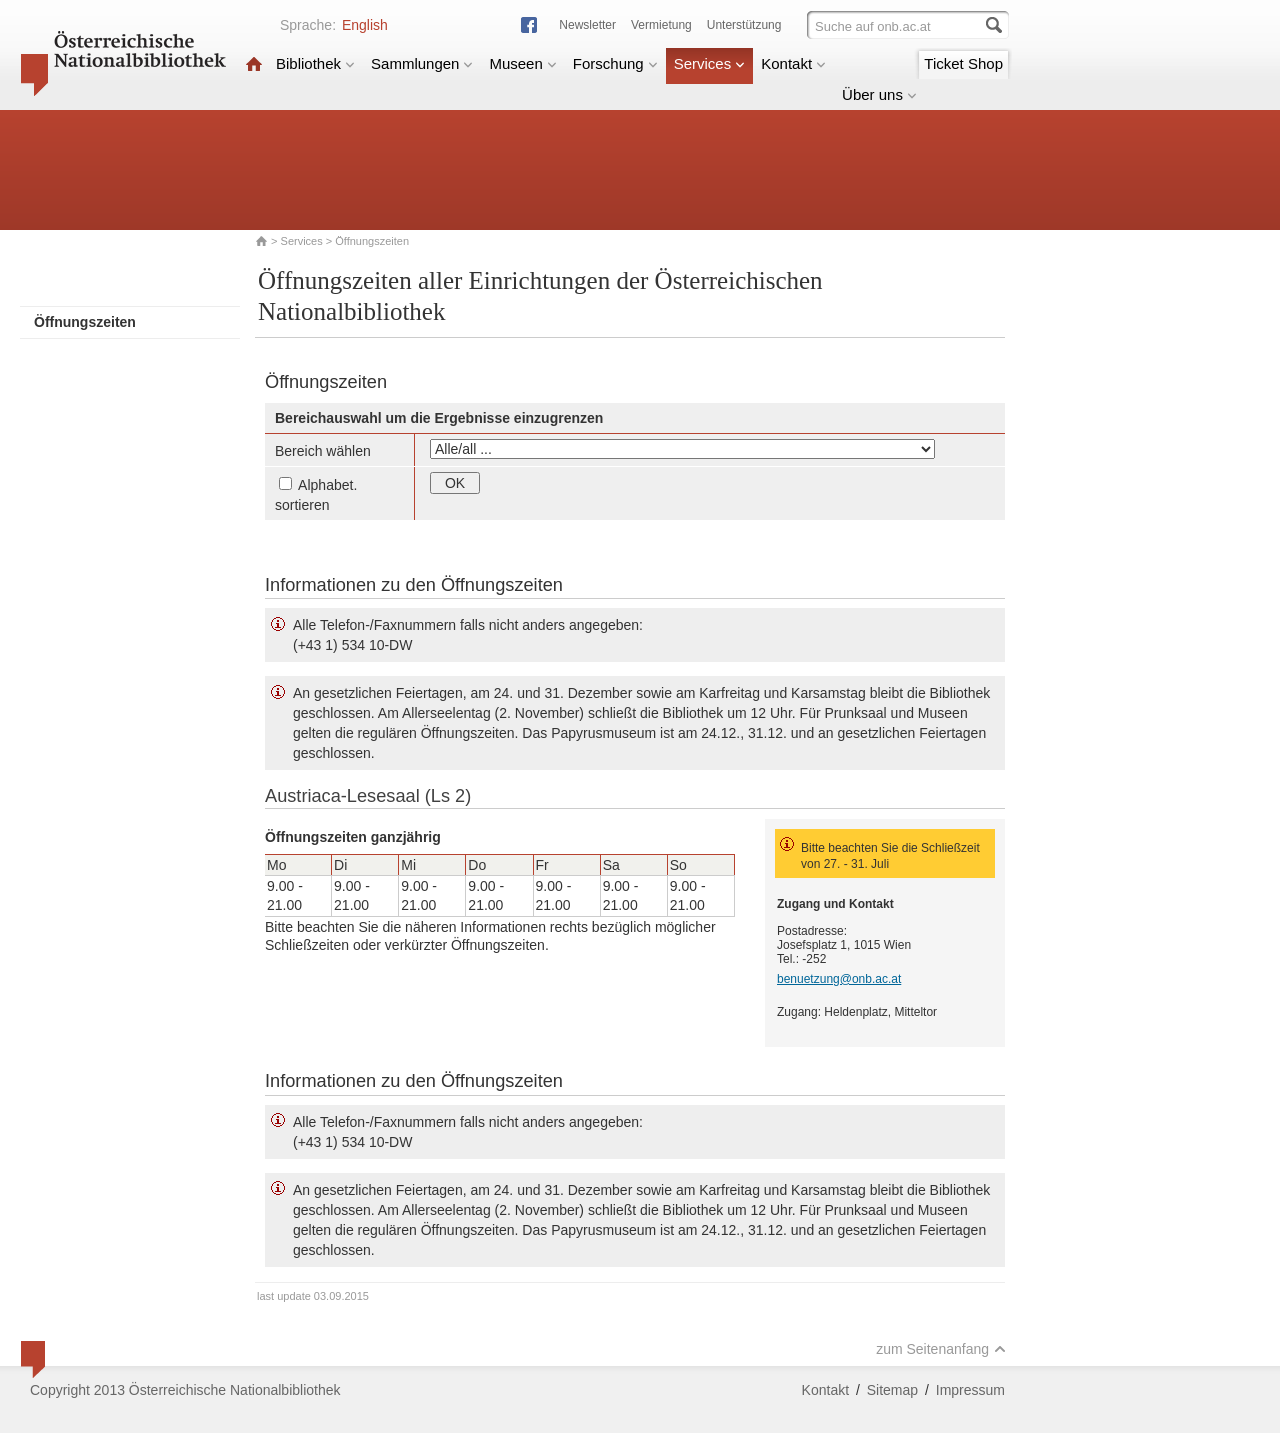  What do you see at coordinates (587, 25) in the screenshot?
I see `Newsletter` at bounding box center [587, 25].